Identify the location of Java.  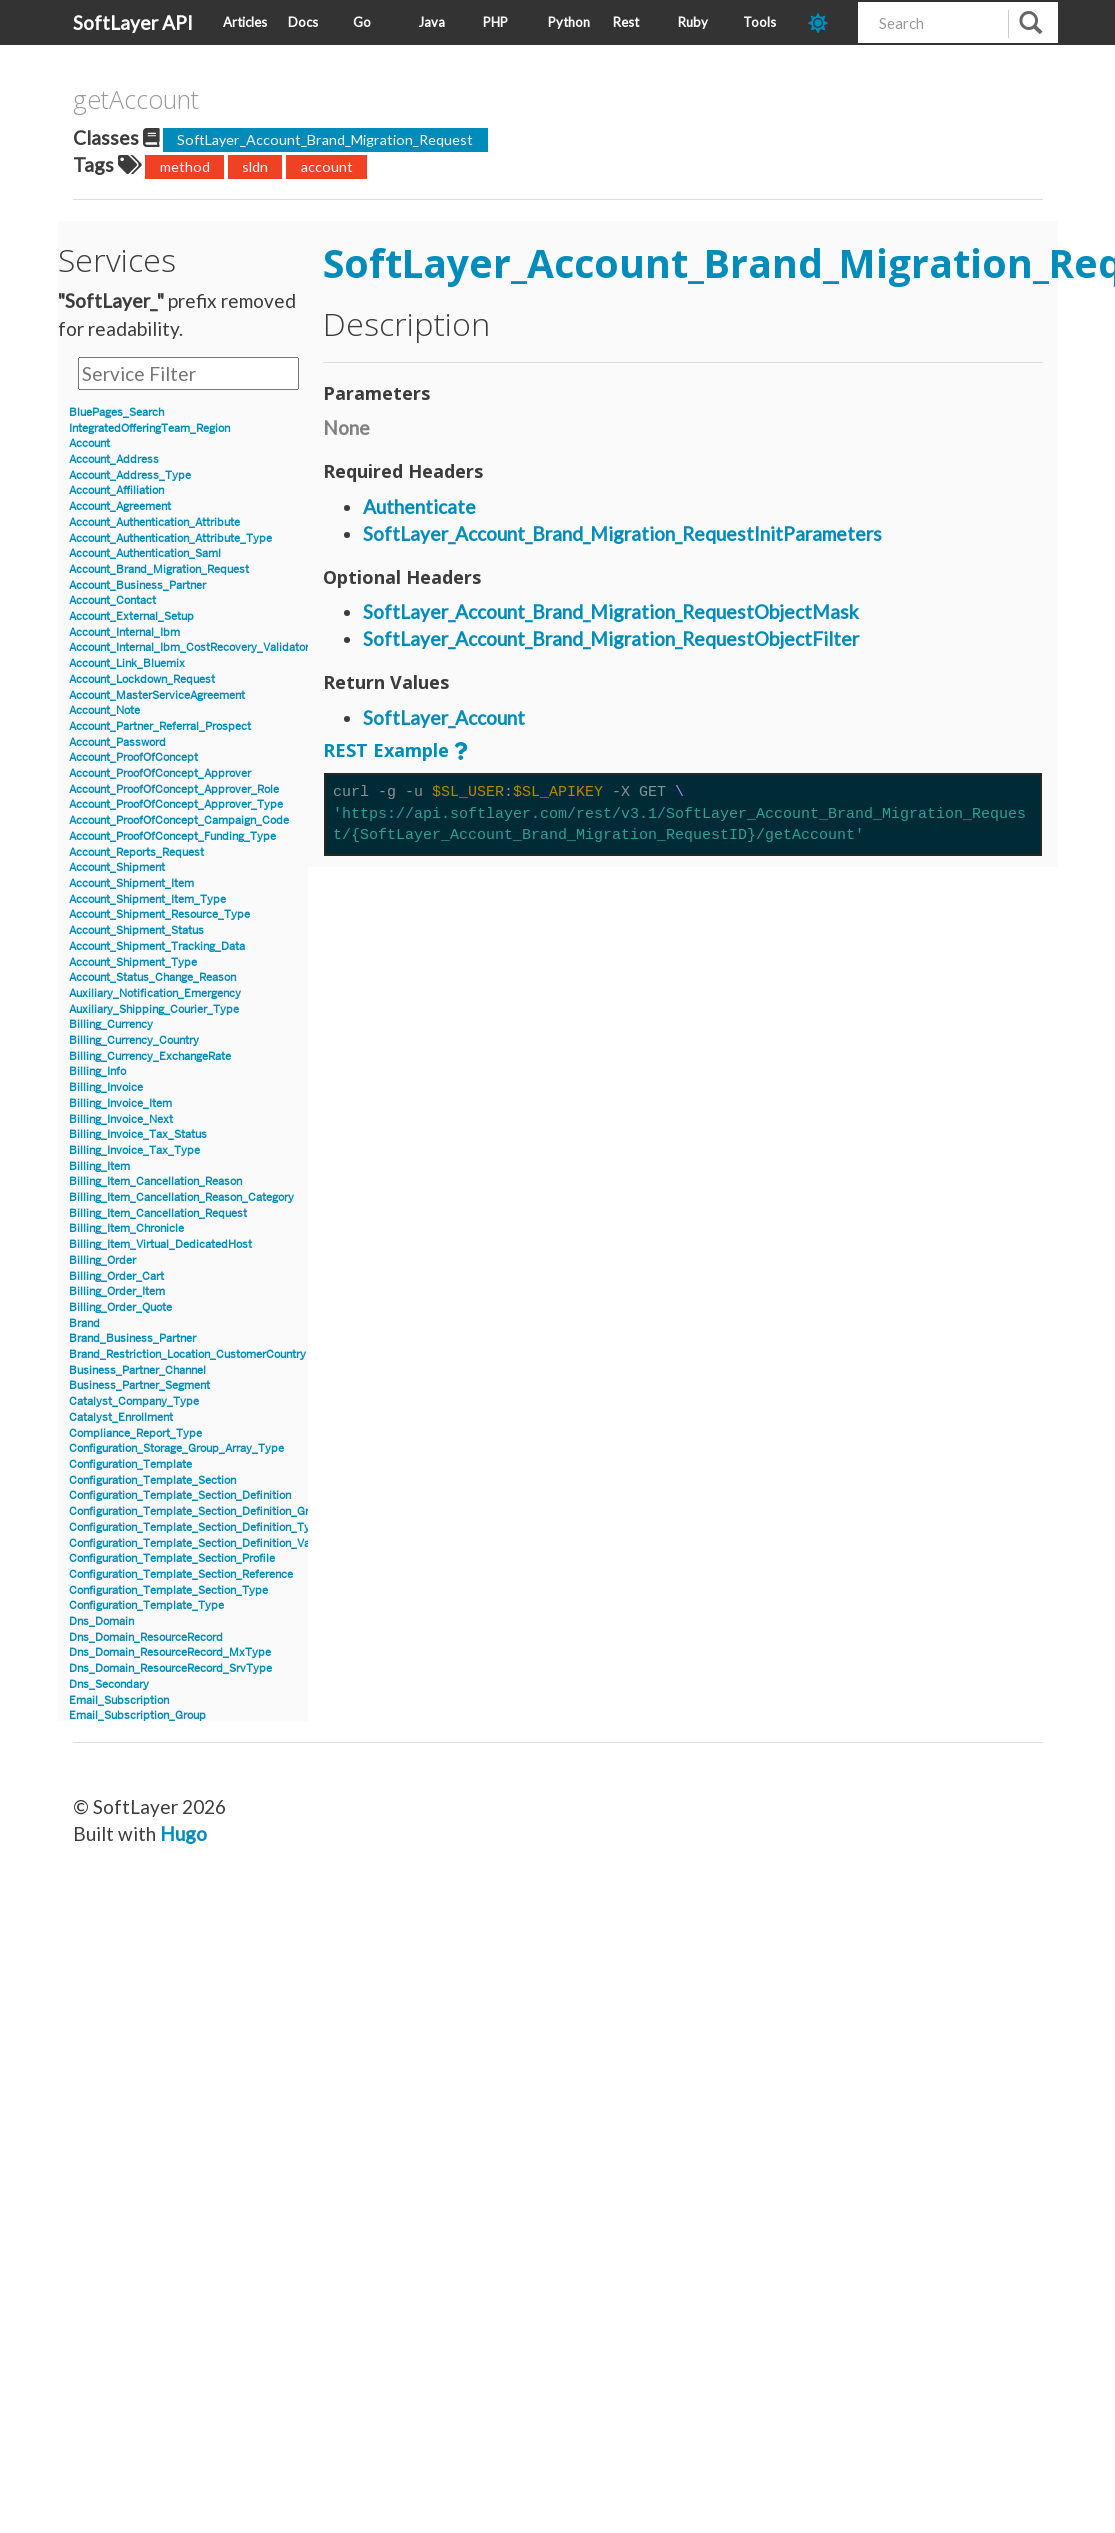
(431, 22).